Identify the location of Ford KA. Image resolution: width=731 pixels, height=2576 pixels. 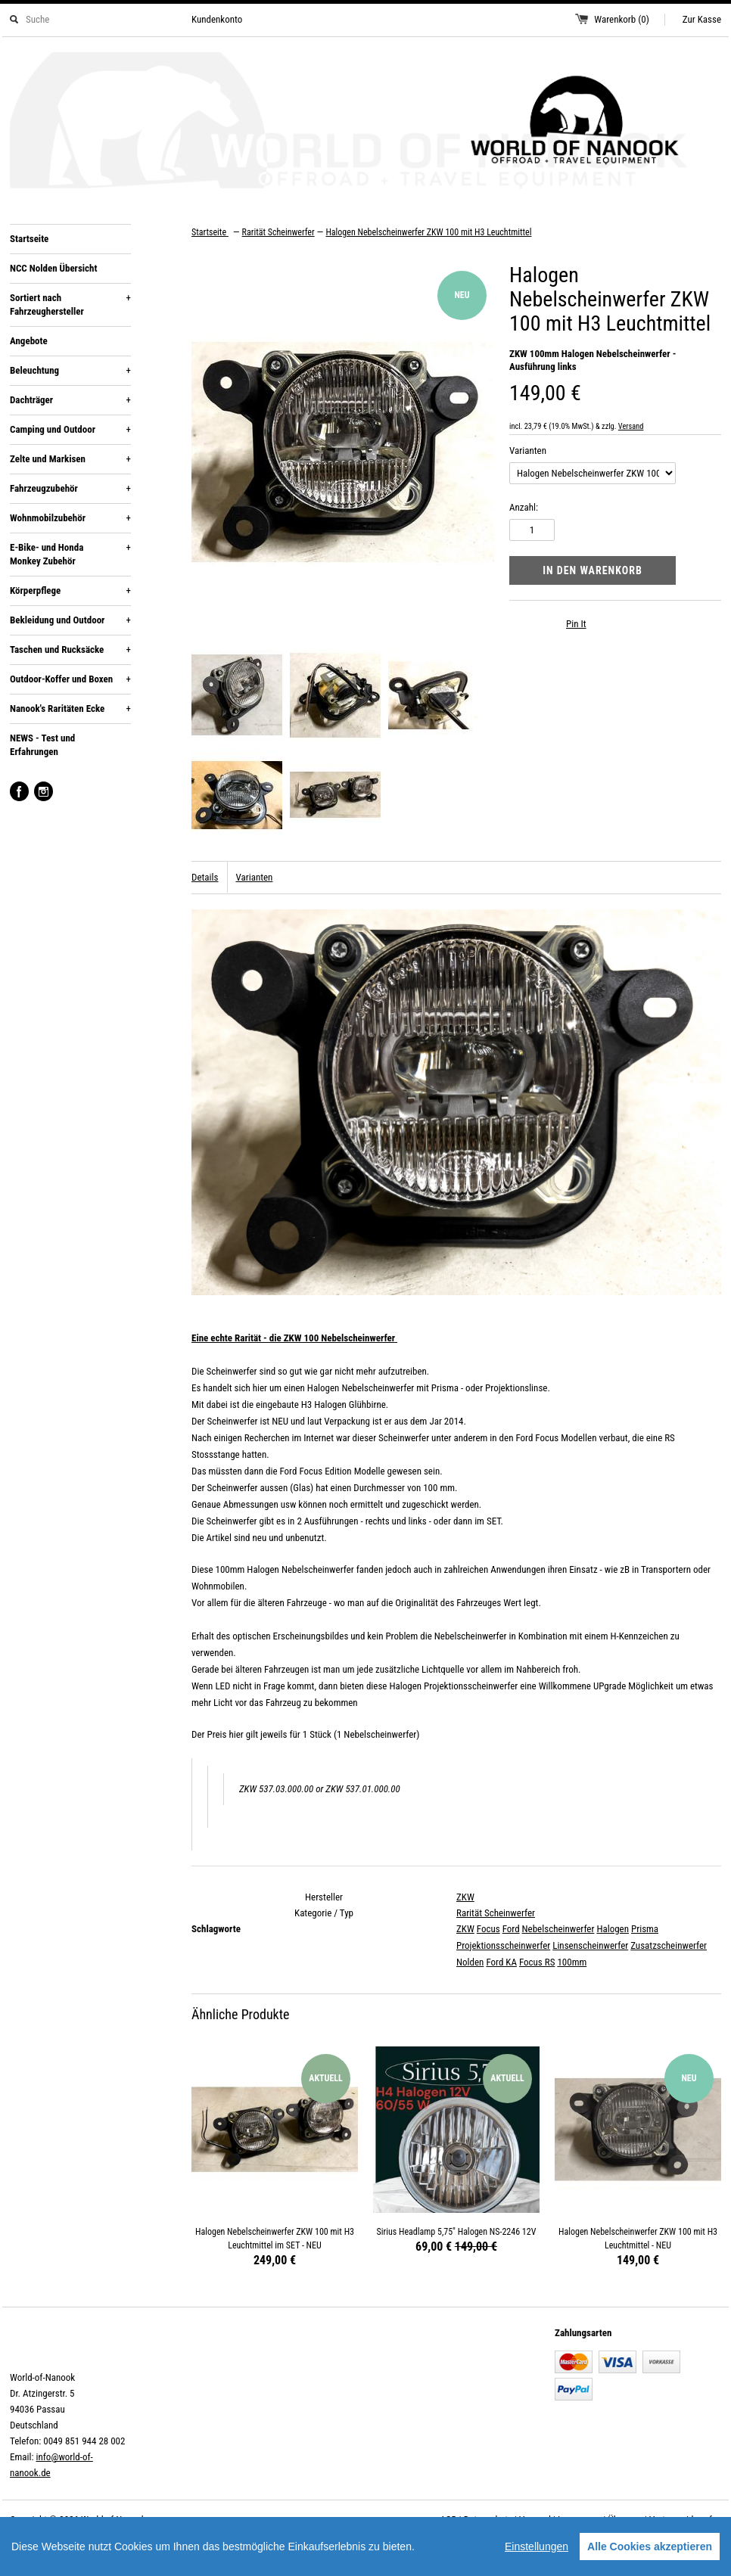
(501, 1962).